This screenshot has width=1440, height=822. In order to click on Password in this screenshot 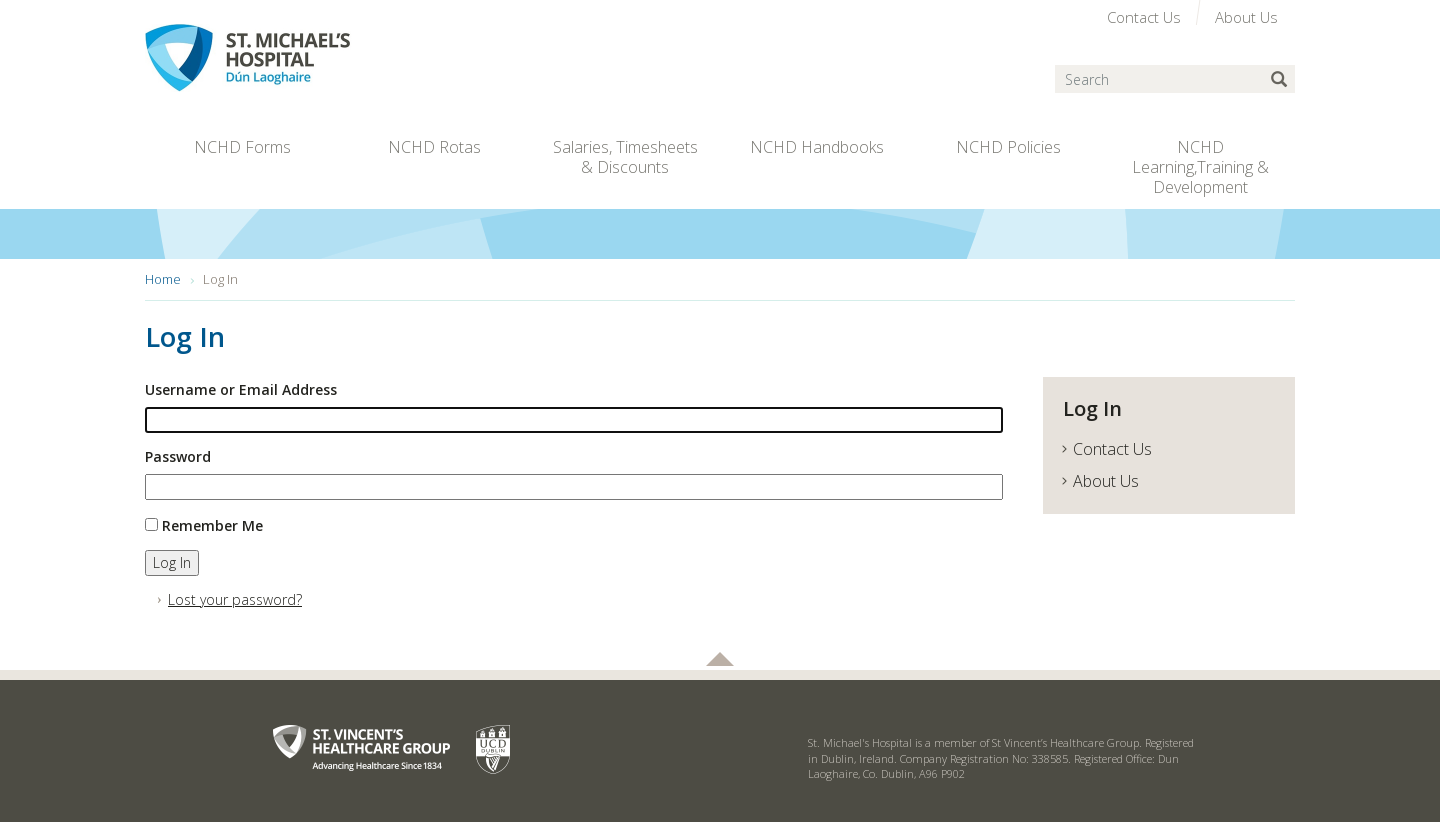, I will do `click(178, 456)`.